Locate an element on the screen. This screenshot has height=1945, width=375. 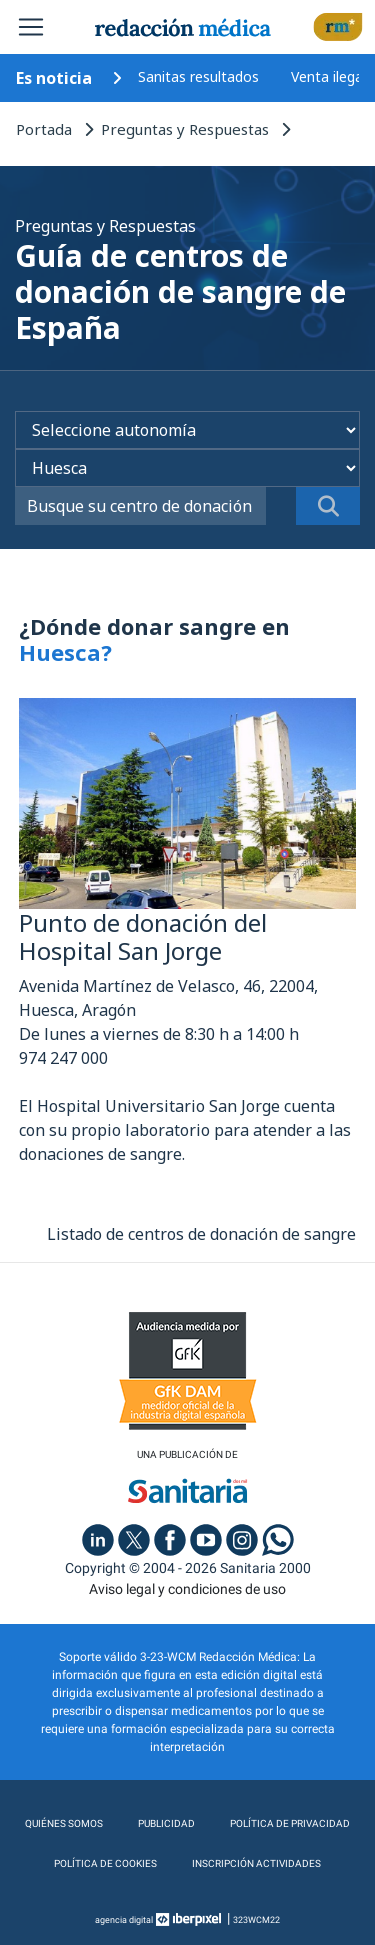
Guía de centros de donación de sangre de España is located at coordinates (180, 291).